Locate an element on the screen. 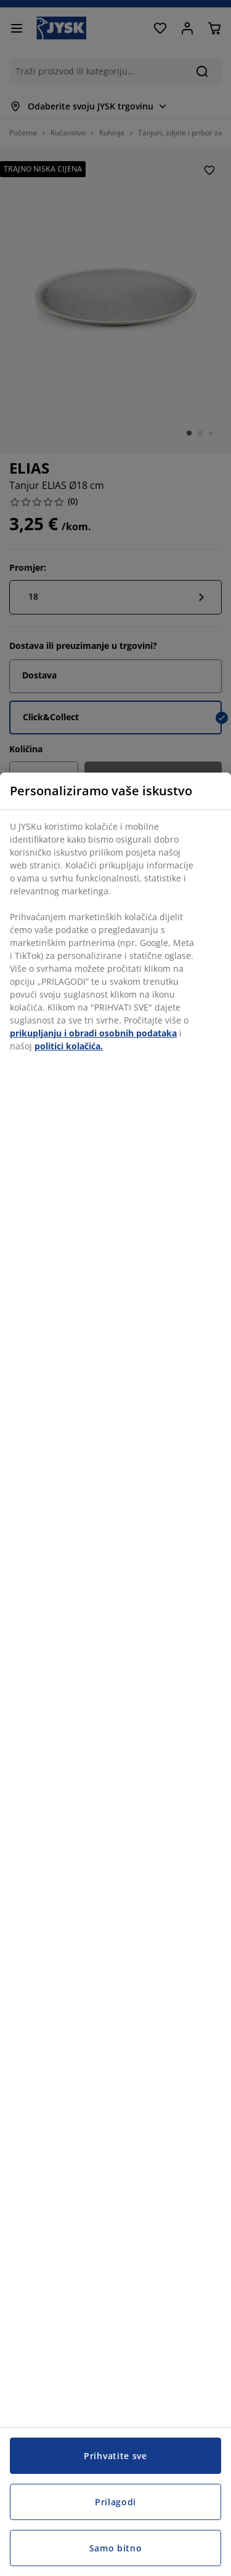 The width and height of the screenshot is (231, 2576). politici kolačića. is located at coordinates (68, 1046).